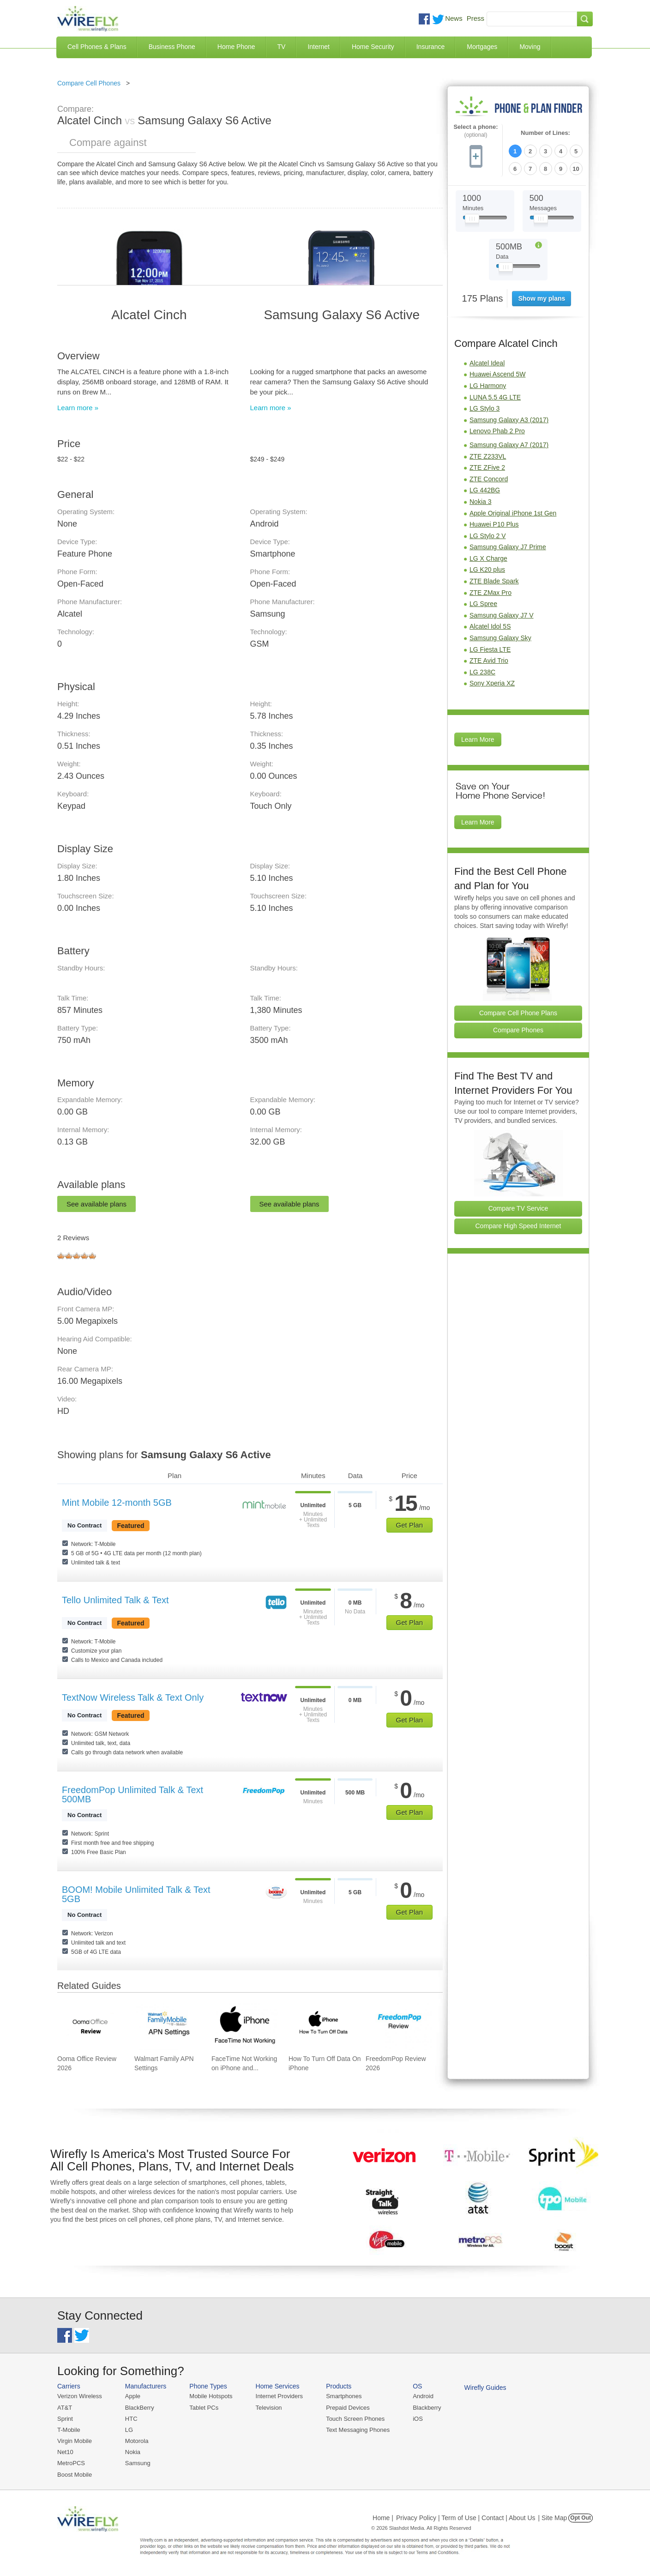 The width and height of the screenshot is (650, 2576). I want to click on TV, so click(281, 46).